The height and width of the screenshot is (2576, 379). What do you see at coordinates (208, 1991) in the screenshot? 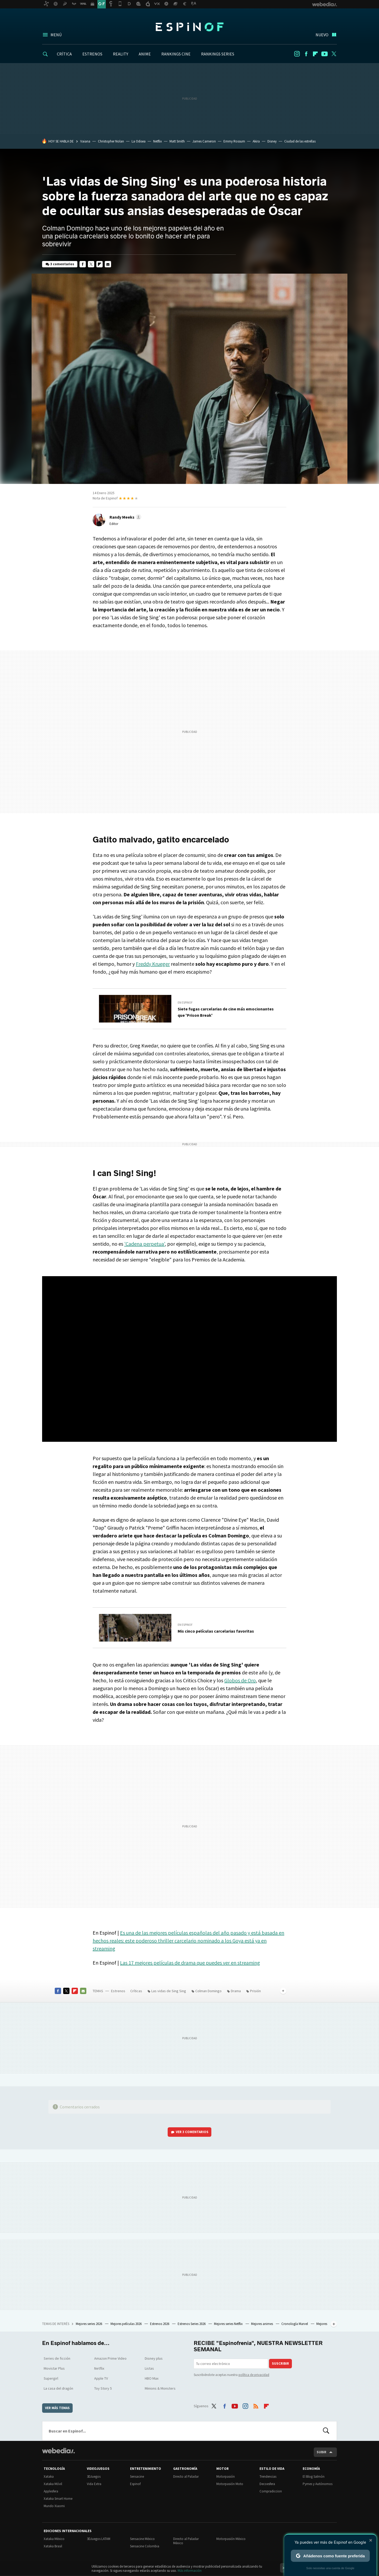
I see `Colman Domingo` at bounding box center [208, 1991].